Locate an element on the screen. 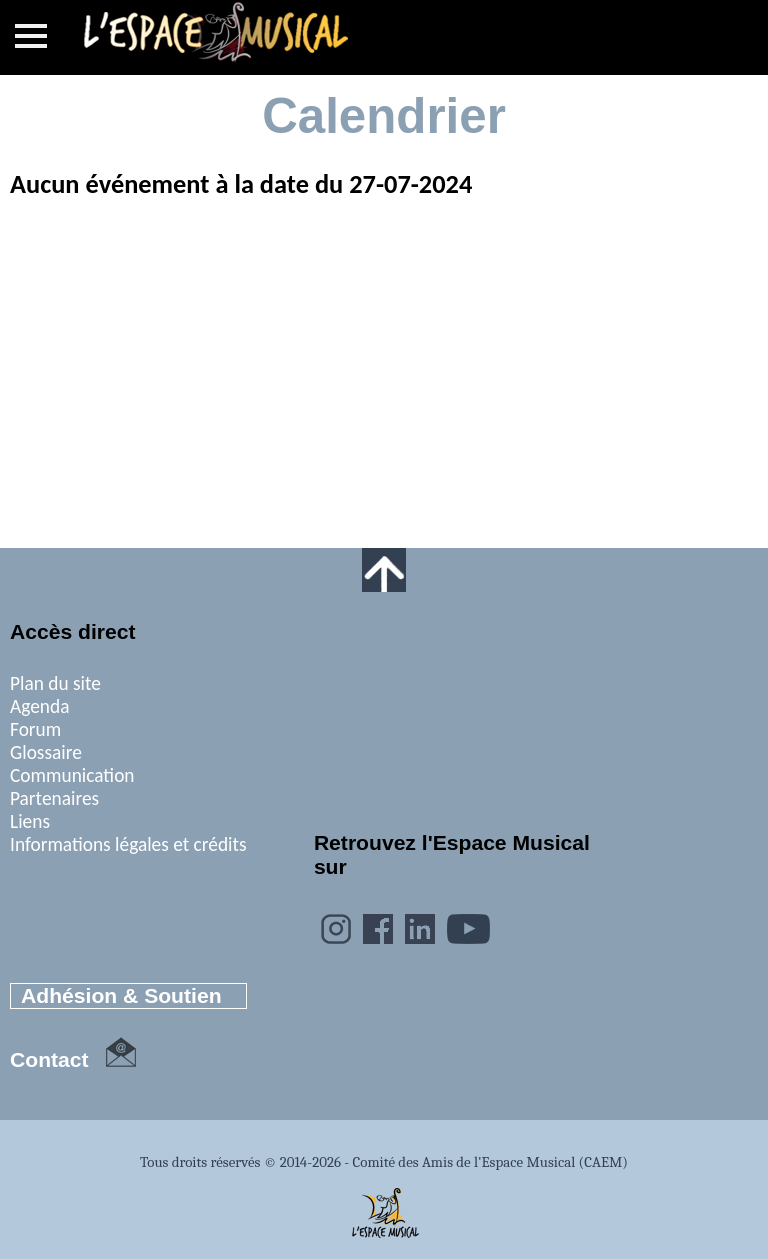  Agenda is located at coordinates (39, 706).